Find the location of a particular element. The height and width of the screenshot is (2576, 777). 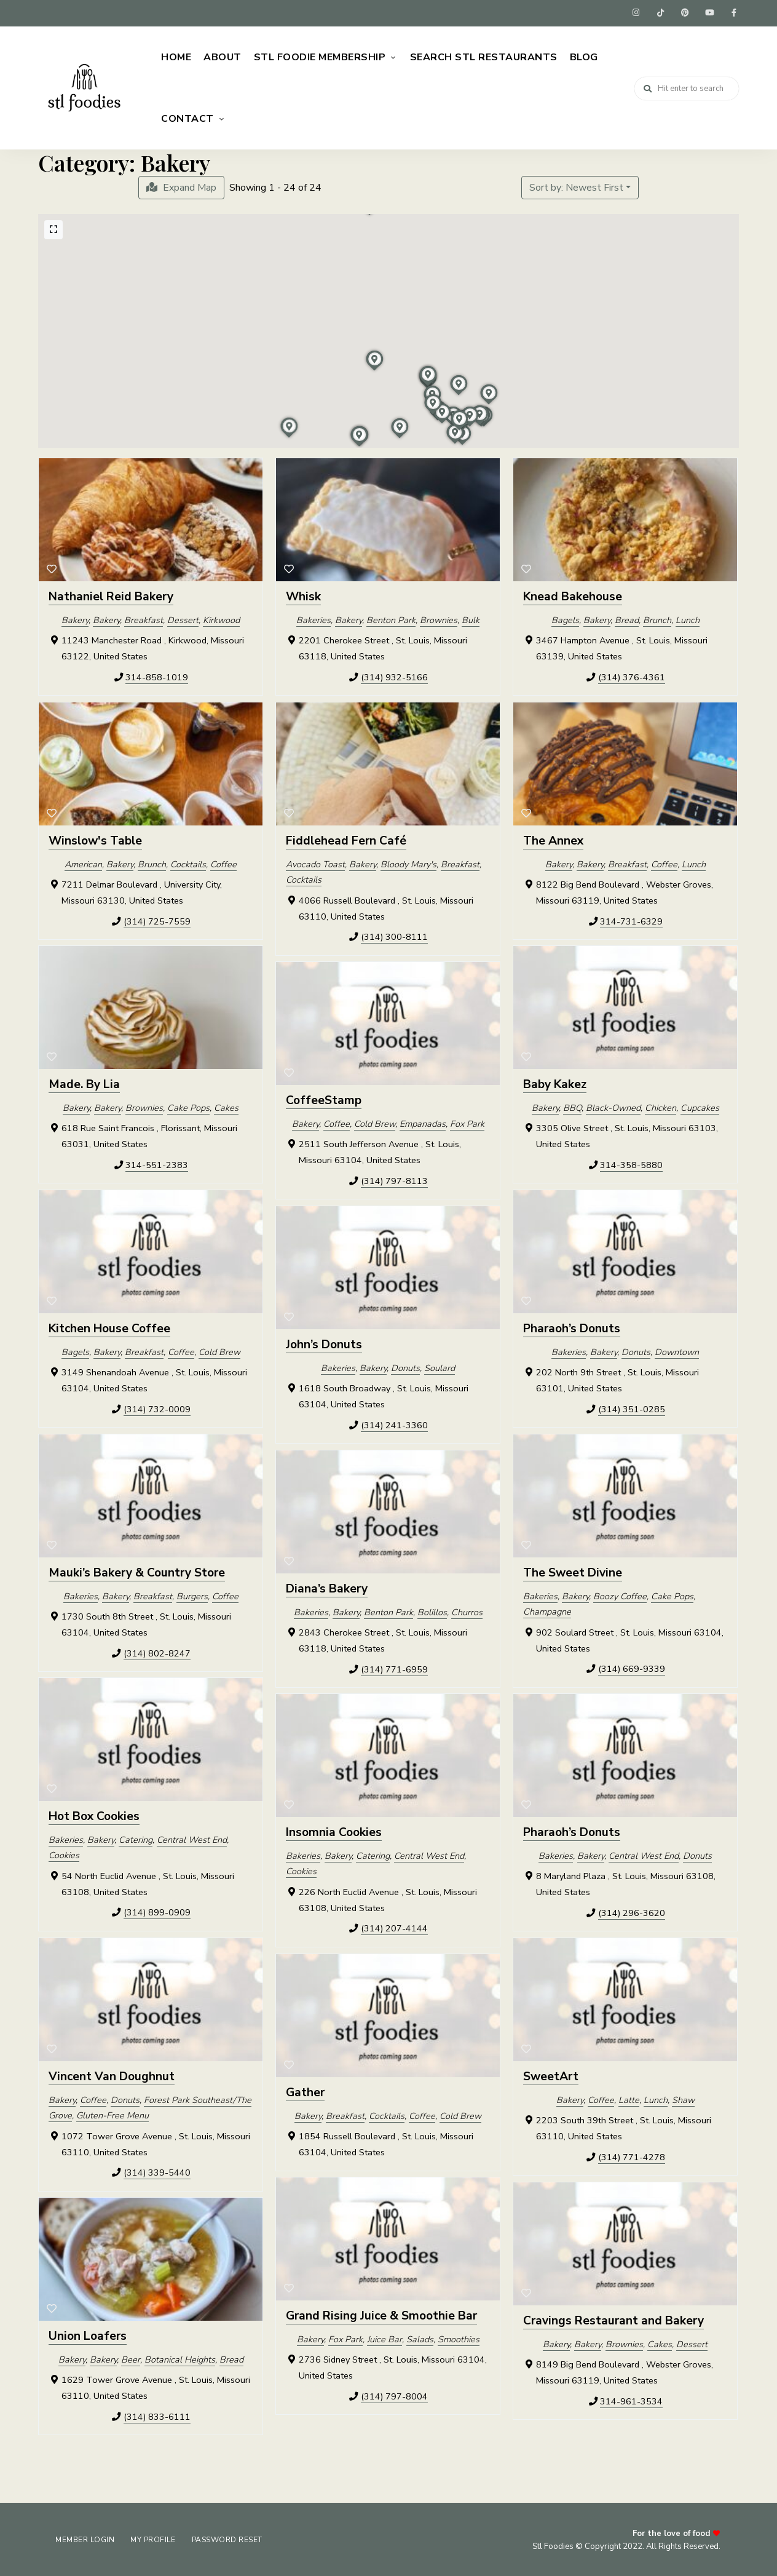

Kitchen House Coffee is located at coordinates (109, 1327).